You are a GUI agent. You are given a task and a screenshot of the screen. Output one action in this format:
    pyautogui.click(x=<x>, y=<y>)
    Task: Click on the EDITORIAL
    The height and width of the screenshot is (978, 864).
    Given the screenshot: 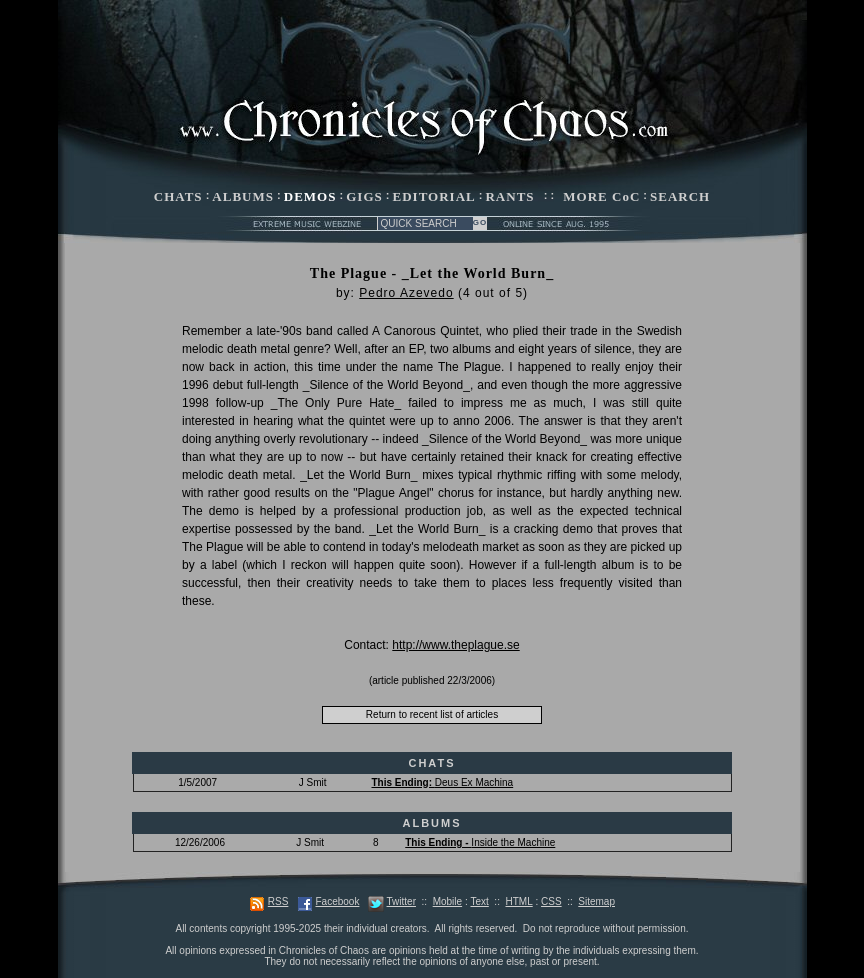 What is the action you would take?
    pyautogui.click(x=434, y=196)
    